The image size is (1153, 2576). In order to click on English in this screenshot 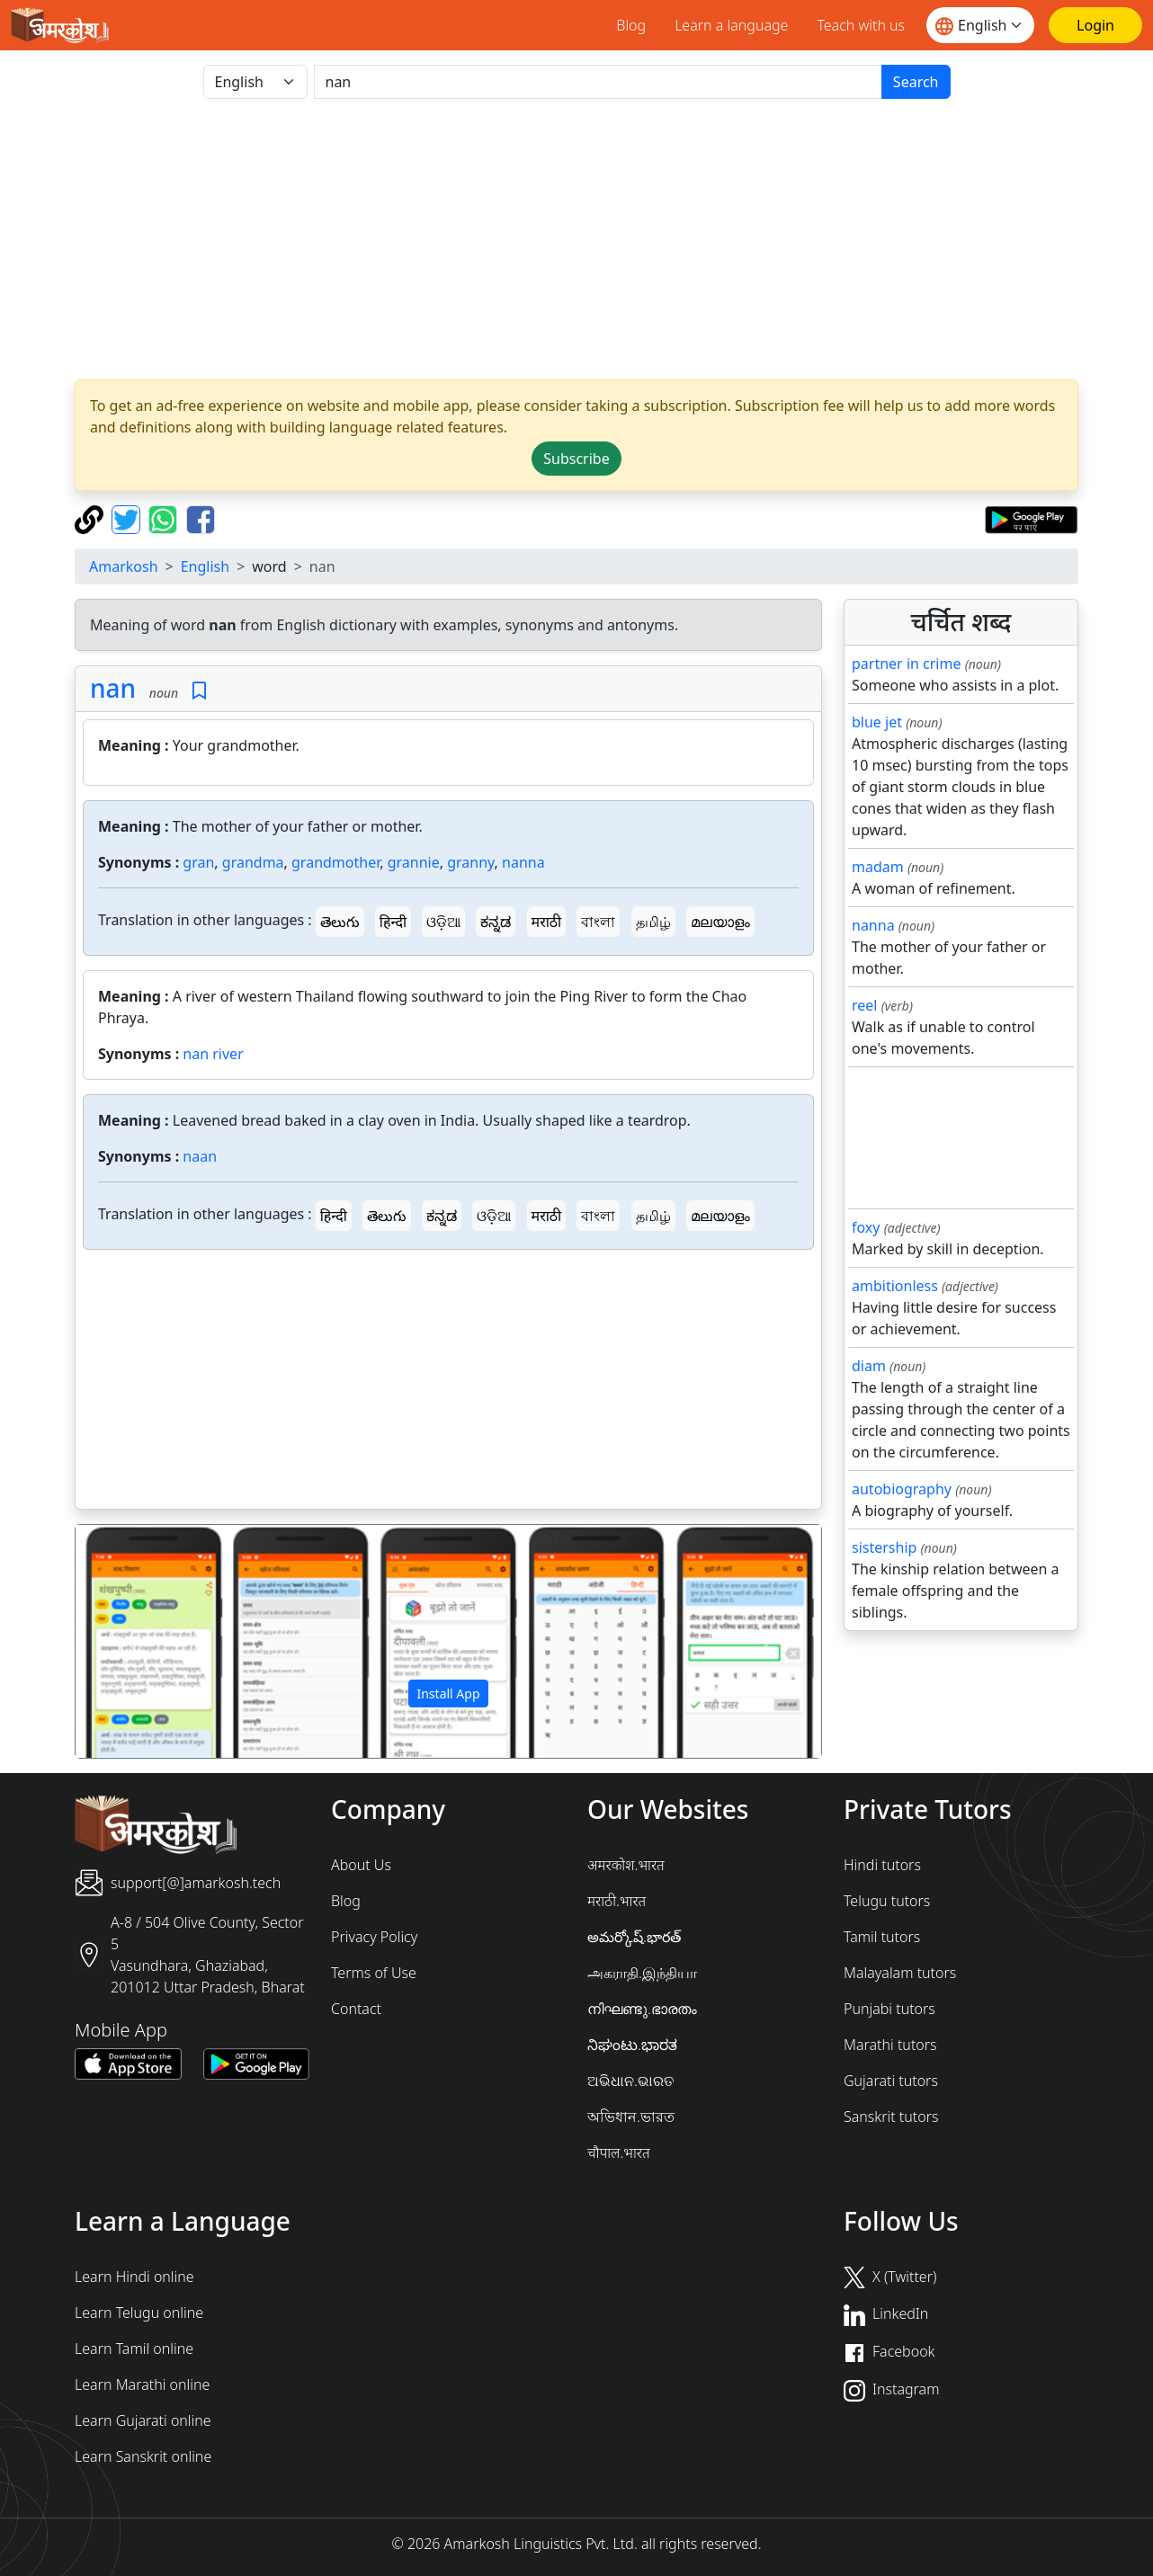, I will do `click(205, 566)`.